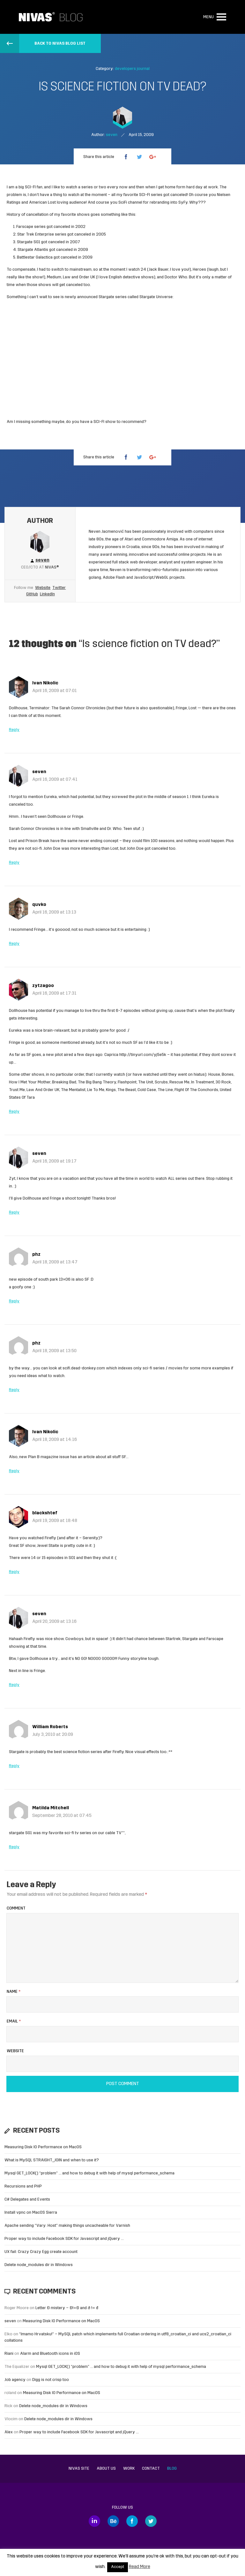  I want to click on Reply [Reply to seven], so click(14, 863).